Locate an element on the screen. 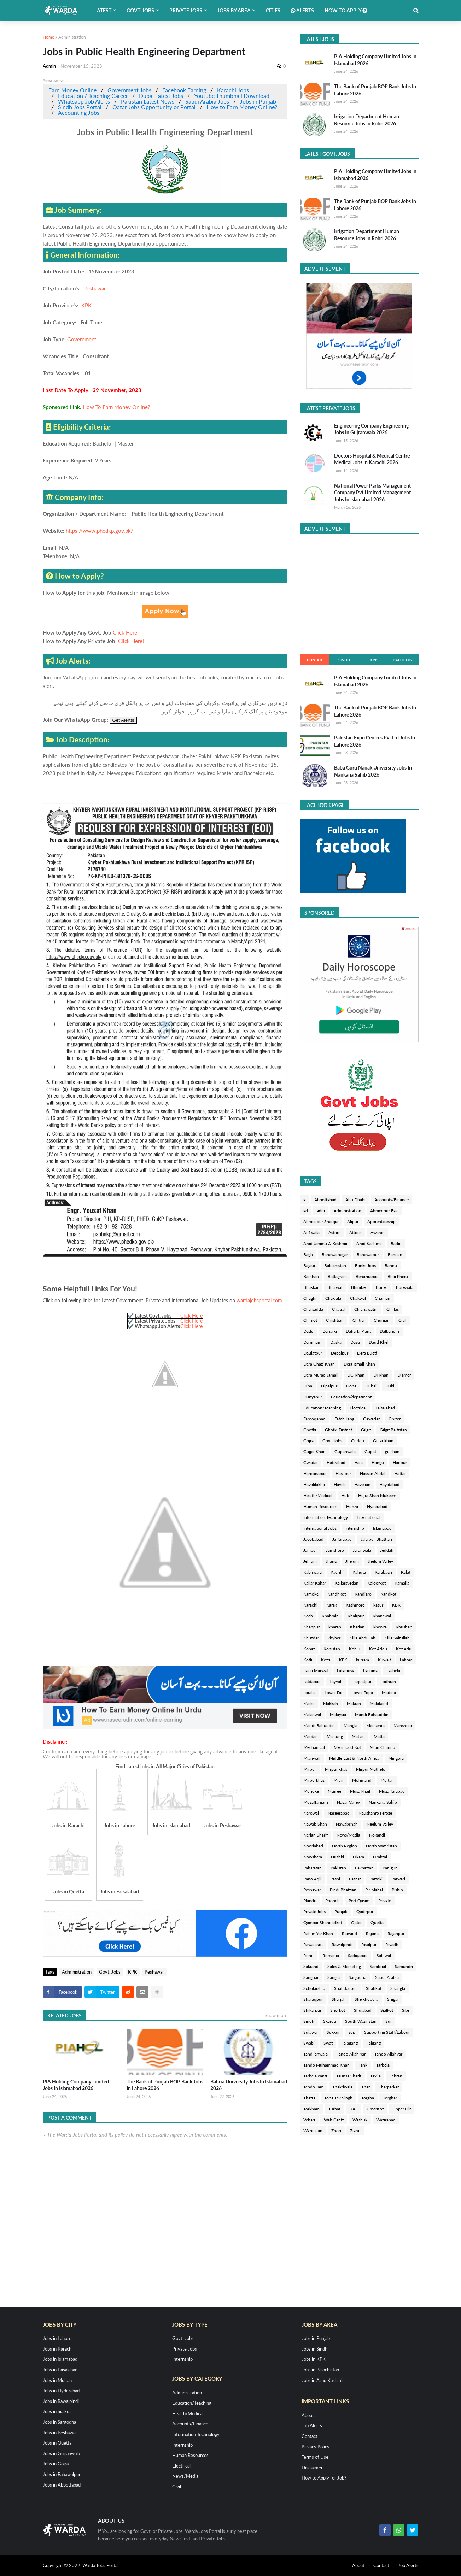 The height and width of the screenshot is (2576, 461). Barkhan is located at coordinates (311, 1276).